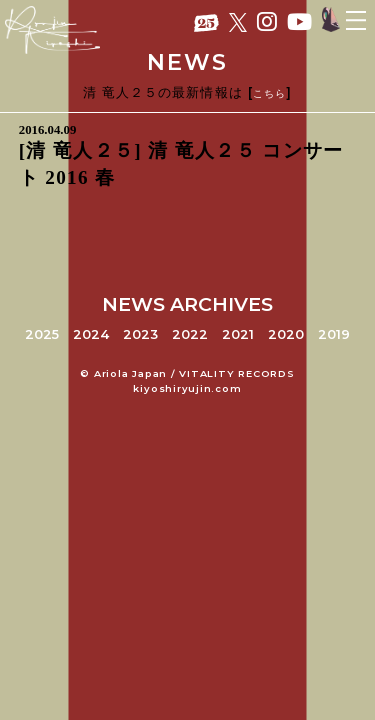 This screenshot has height=720, width=375. Describe the element at coordinates (42, 334) in the screenshot. I see `2025` at that location.